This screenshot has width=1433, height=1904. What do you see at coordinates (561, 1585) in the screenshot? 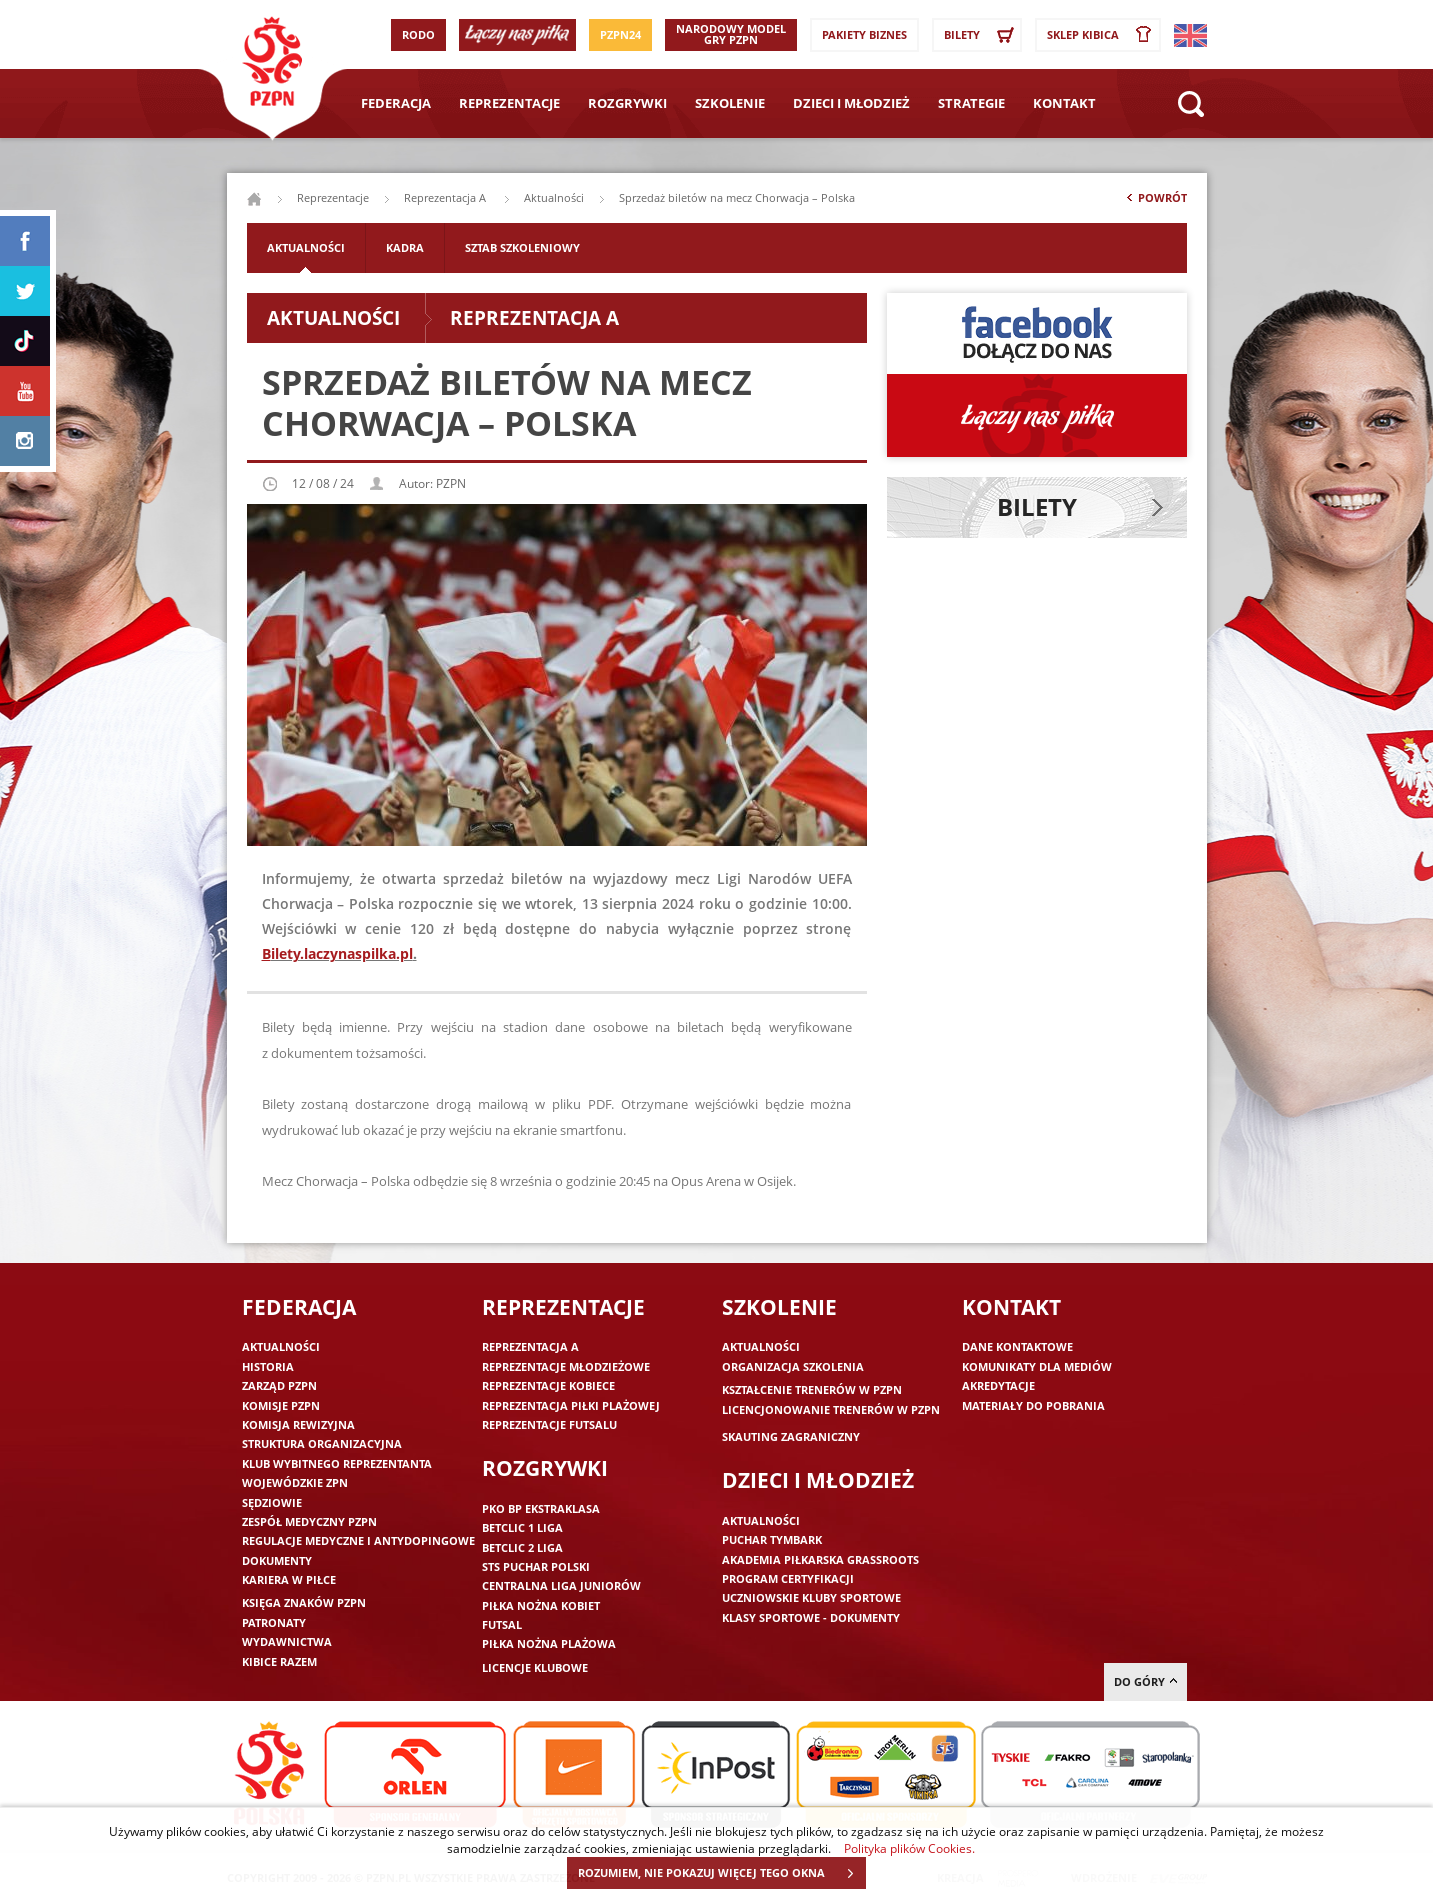
I see `Centralna Liga Juniorów` at bounding box center [561, 1585].